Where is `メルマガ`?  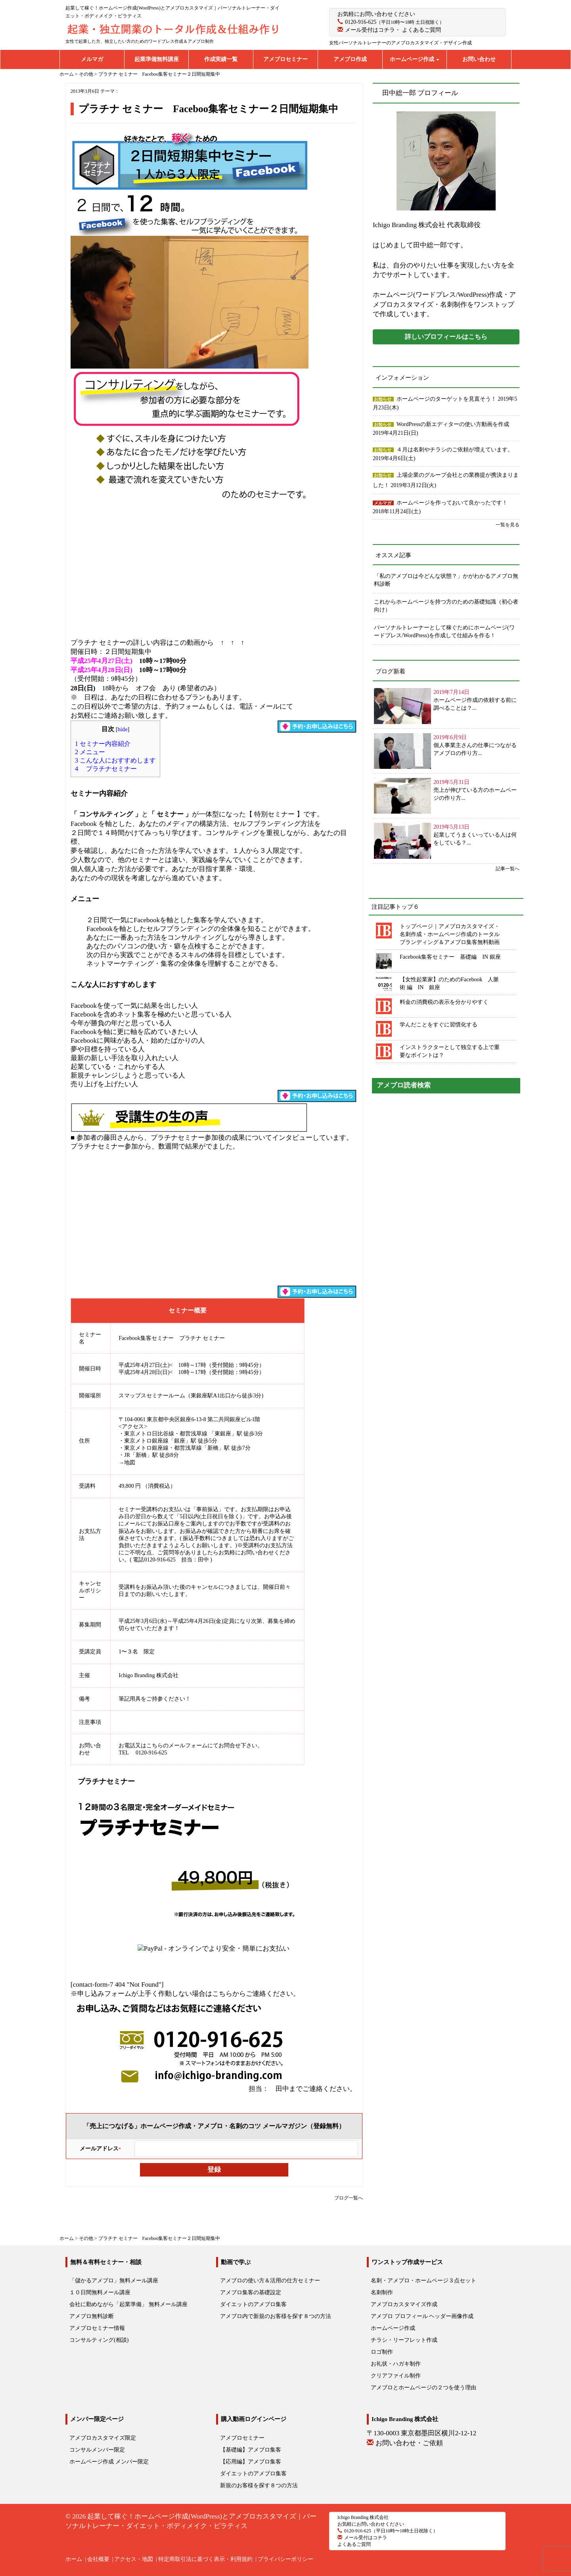 メルマガ is located at coordinates (92, 59).